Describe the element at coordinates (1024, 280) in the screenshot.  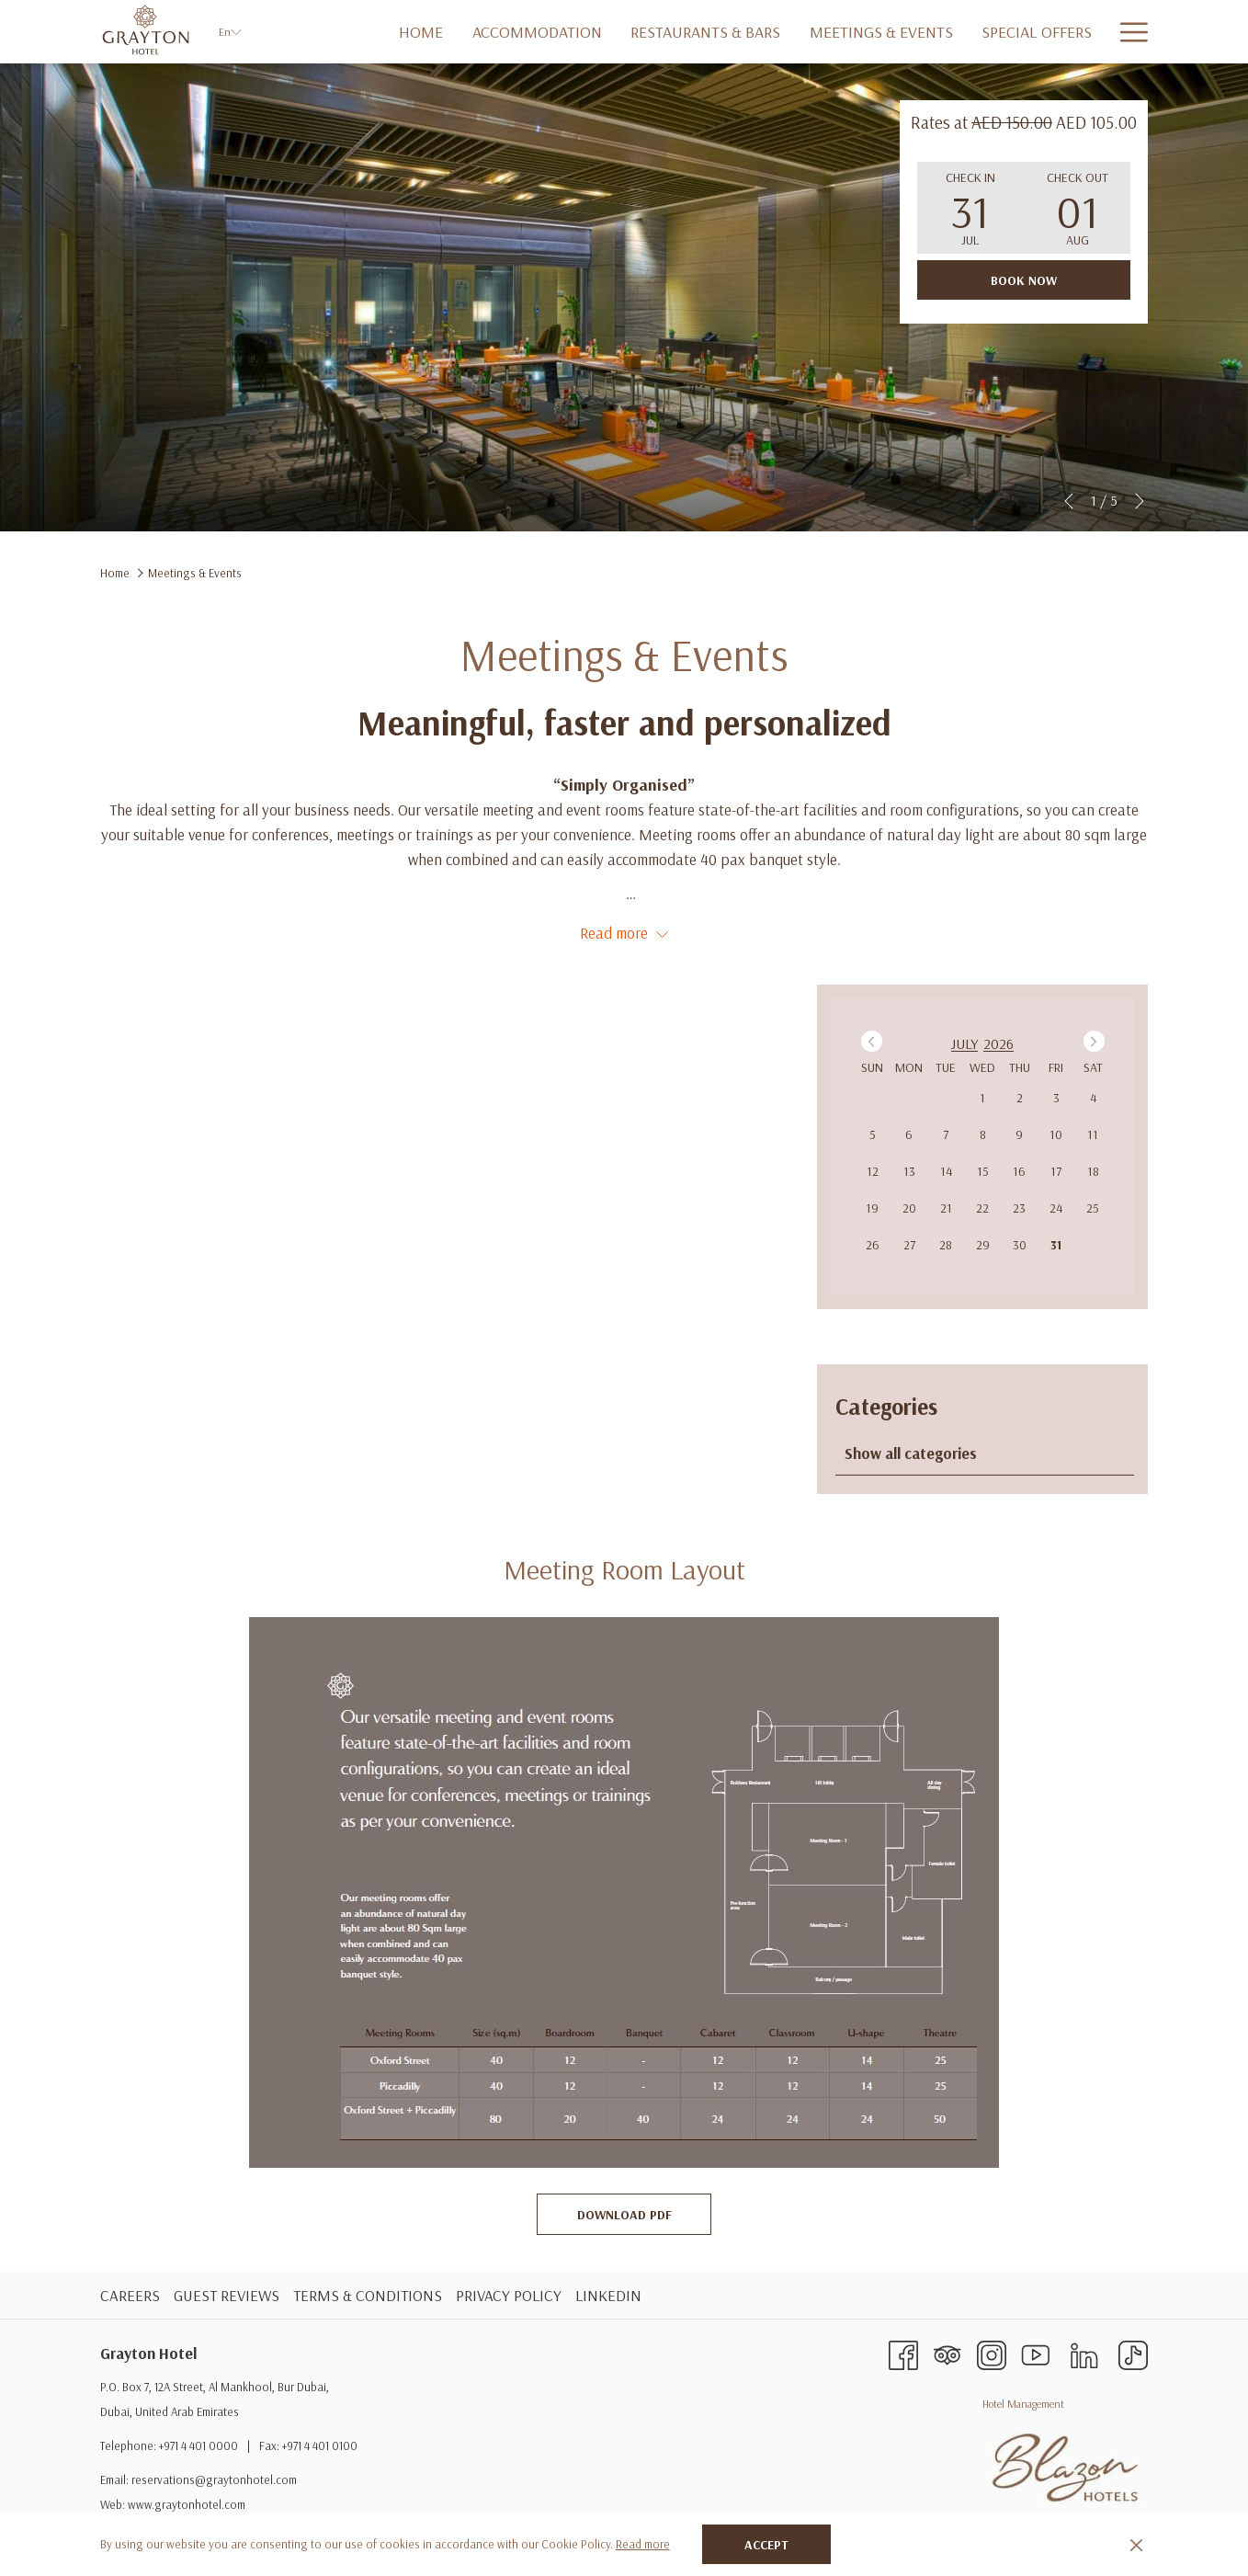
I see `Book now` at that location.